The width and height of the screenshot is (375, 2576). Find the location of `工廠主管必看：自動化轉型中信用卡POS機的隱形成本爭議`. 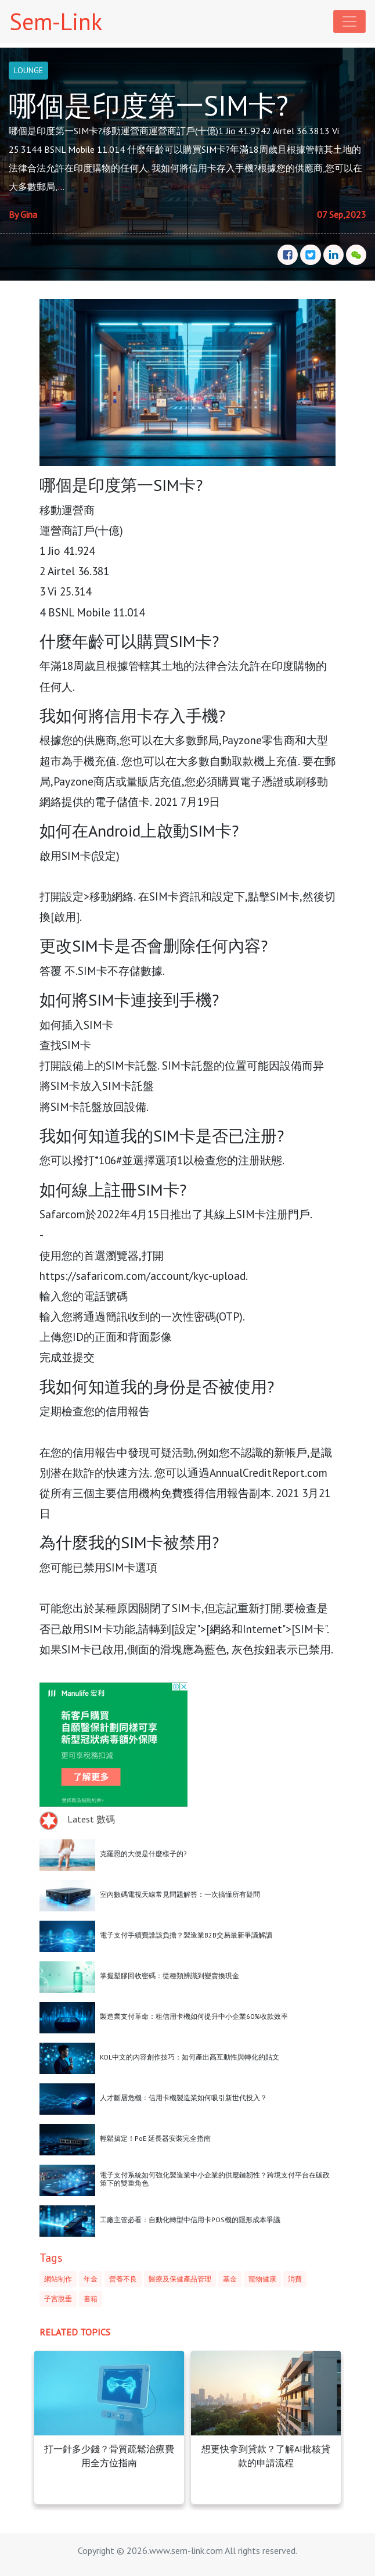

工廠主管必看：自動化轉型中信用卡POS機的隱形成本爭議 is located at coordinates (190, 2219).